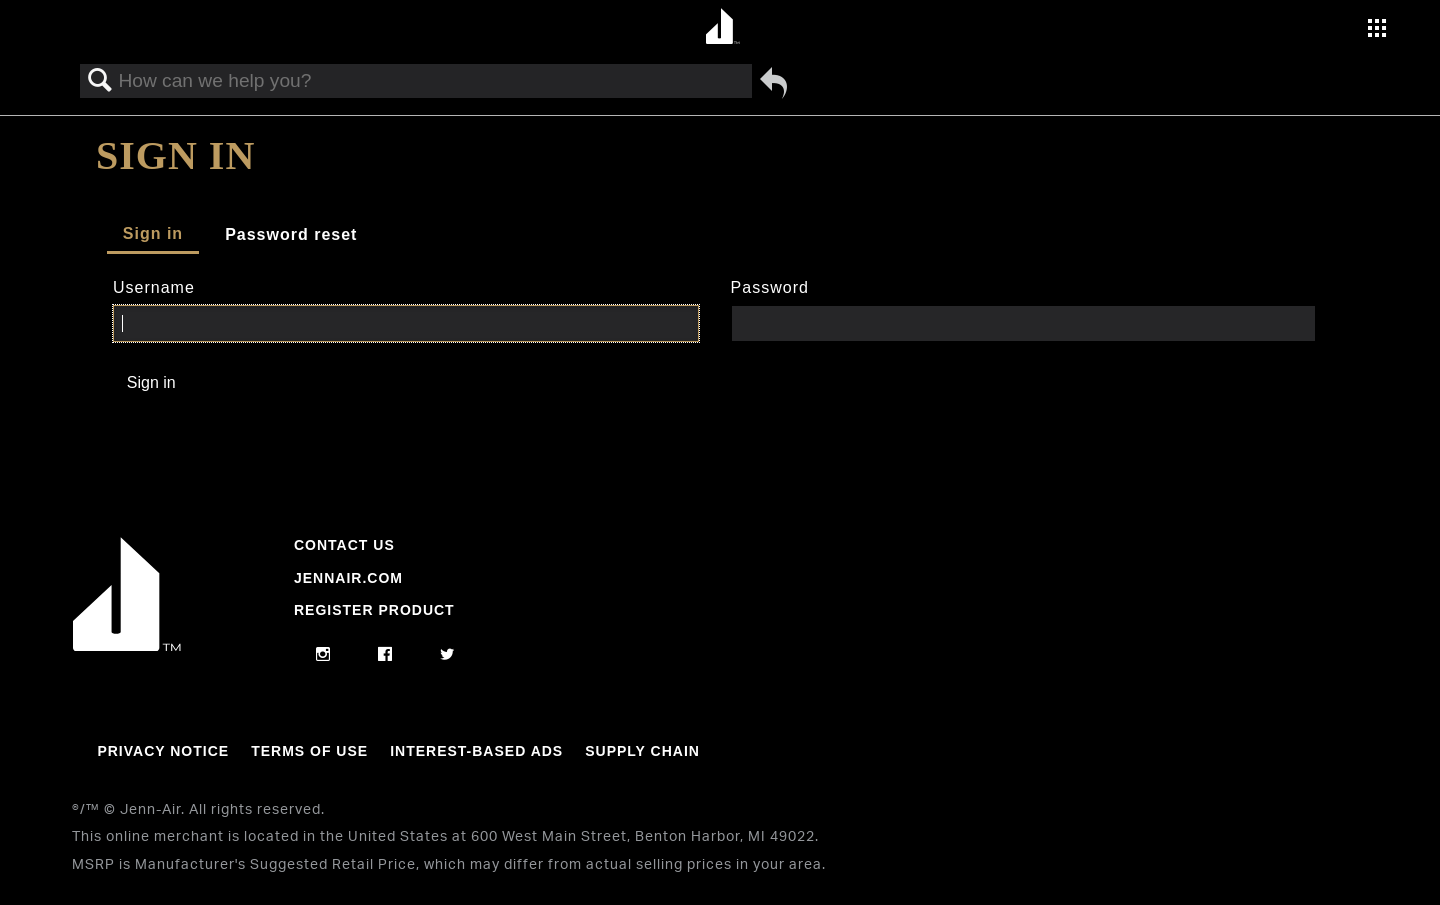 This screenshot has height=905, width=1440. Describe the element at coordinates (1377, 30) in the screenshot. I see `[Activate with space bar to open menu]` at that location.